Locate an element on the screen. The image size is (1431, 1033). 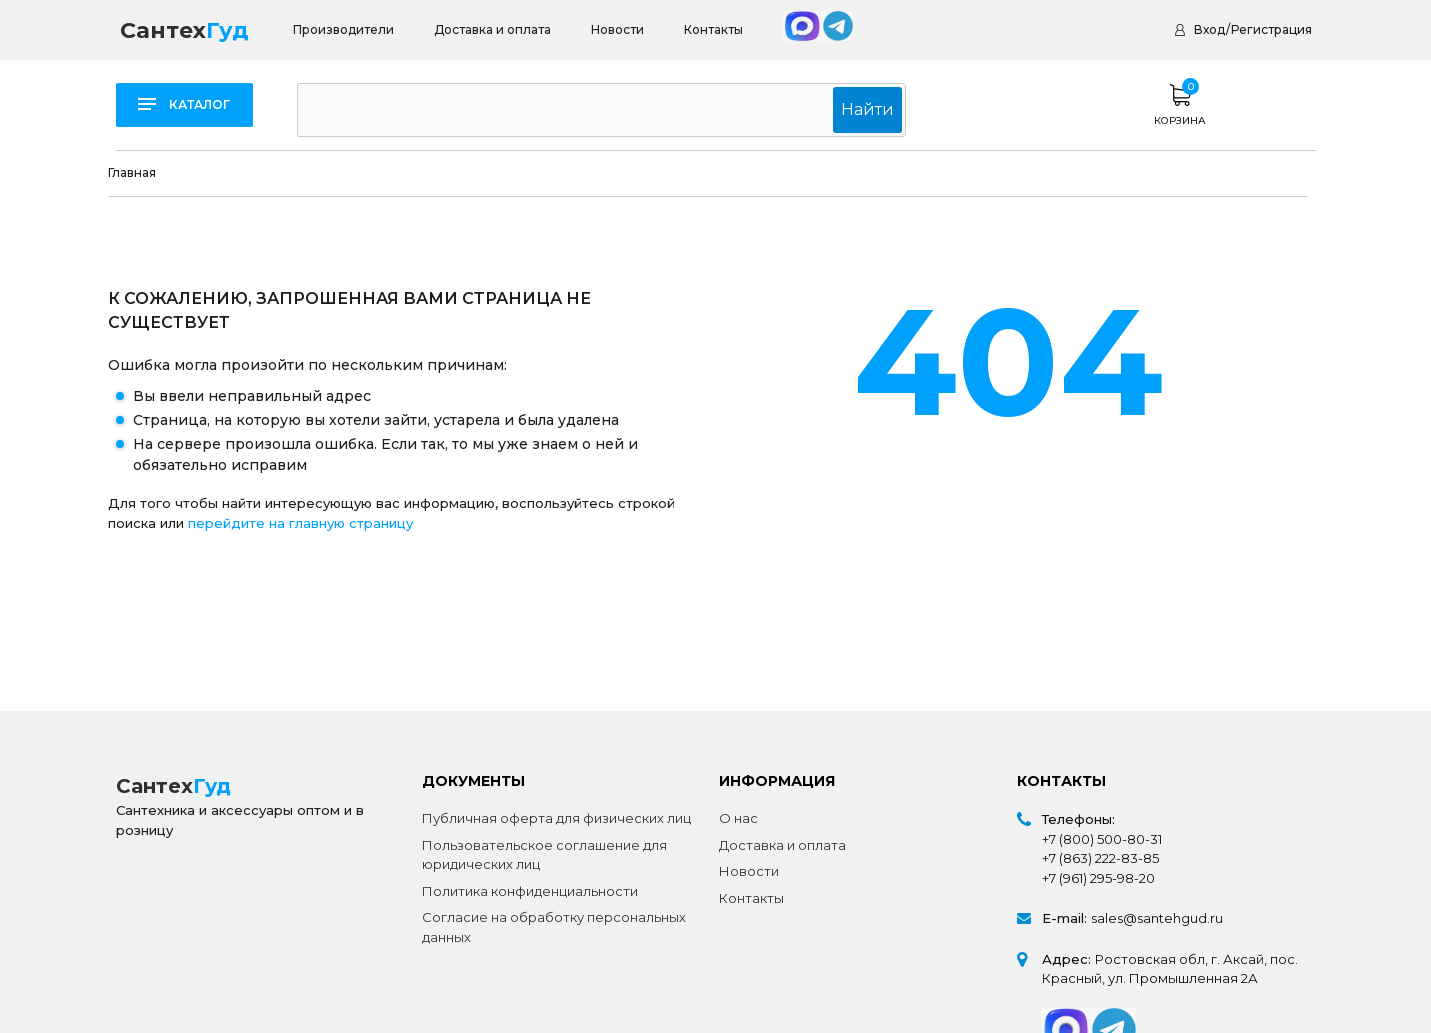
перейдите на главную страницу is located at coordinates (300, 523).